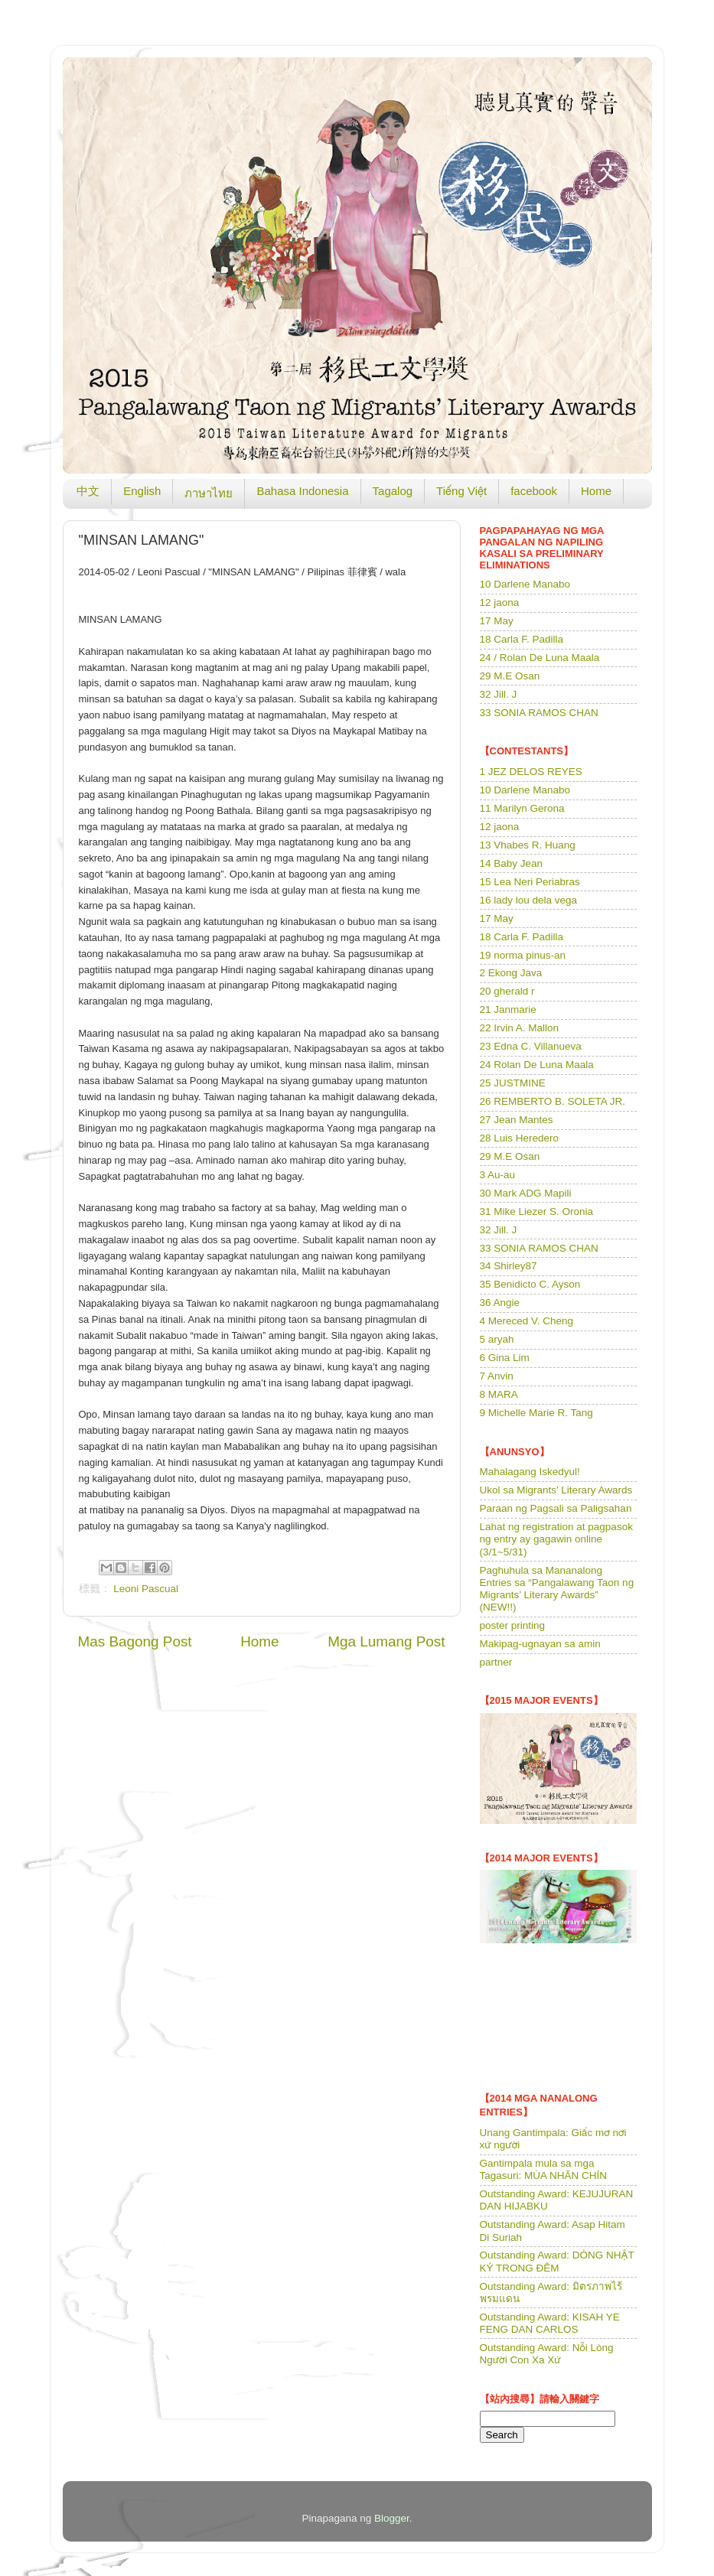  Describe the element at coordinates (531, 1046) in the screenshot. I see `23 Edna C. Villanueva` at that location.